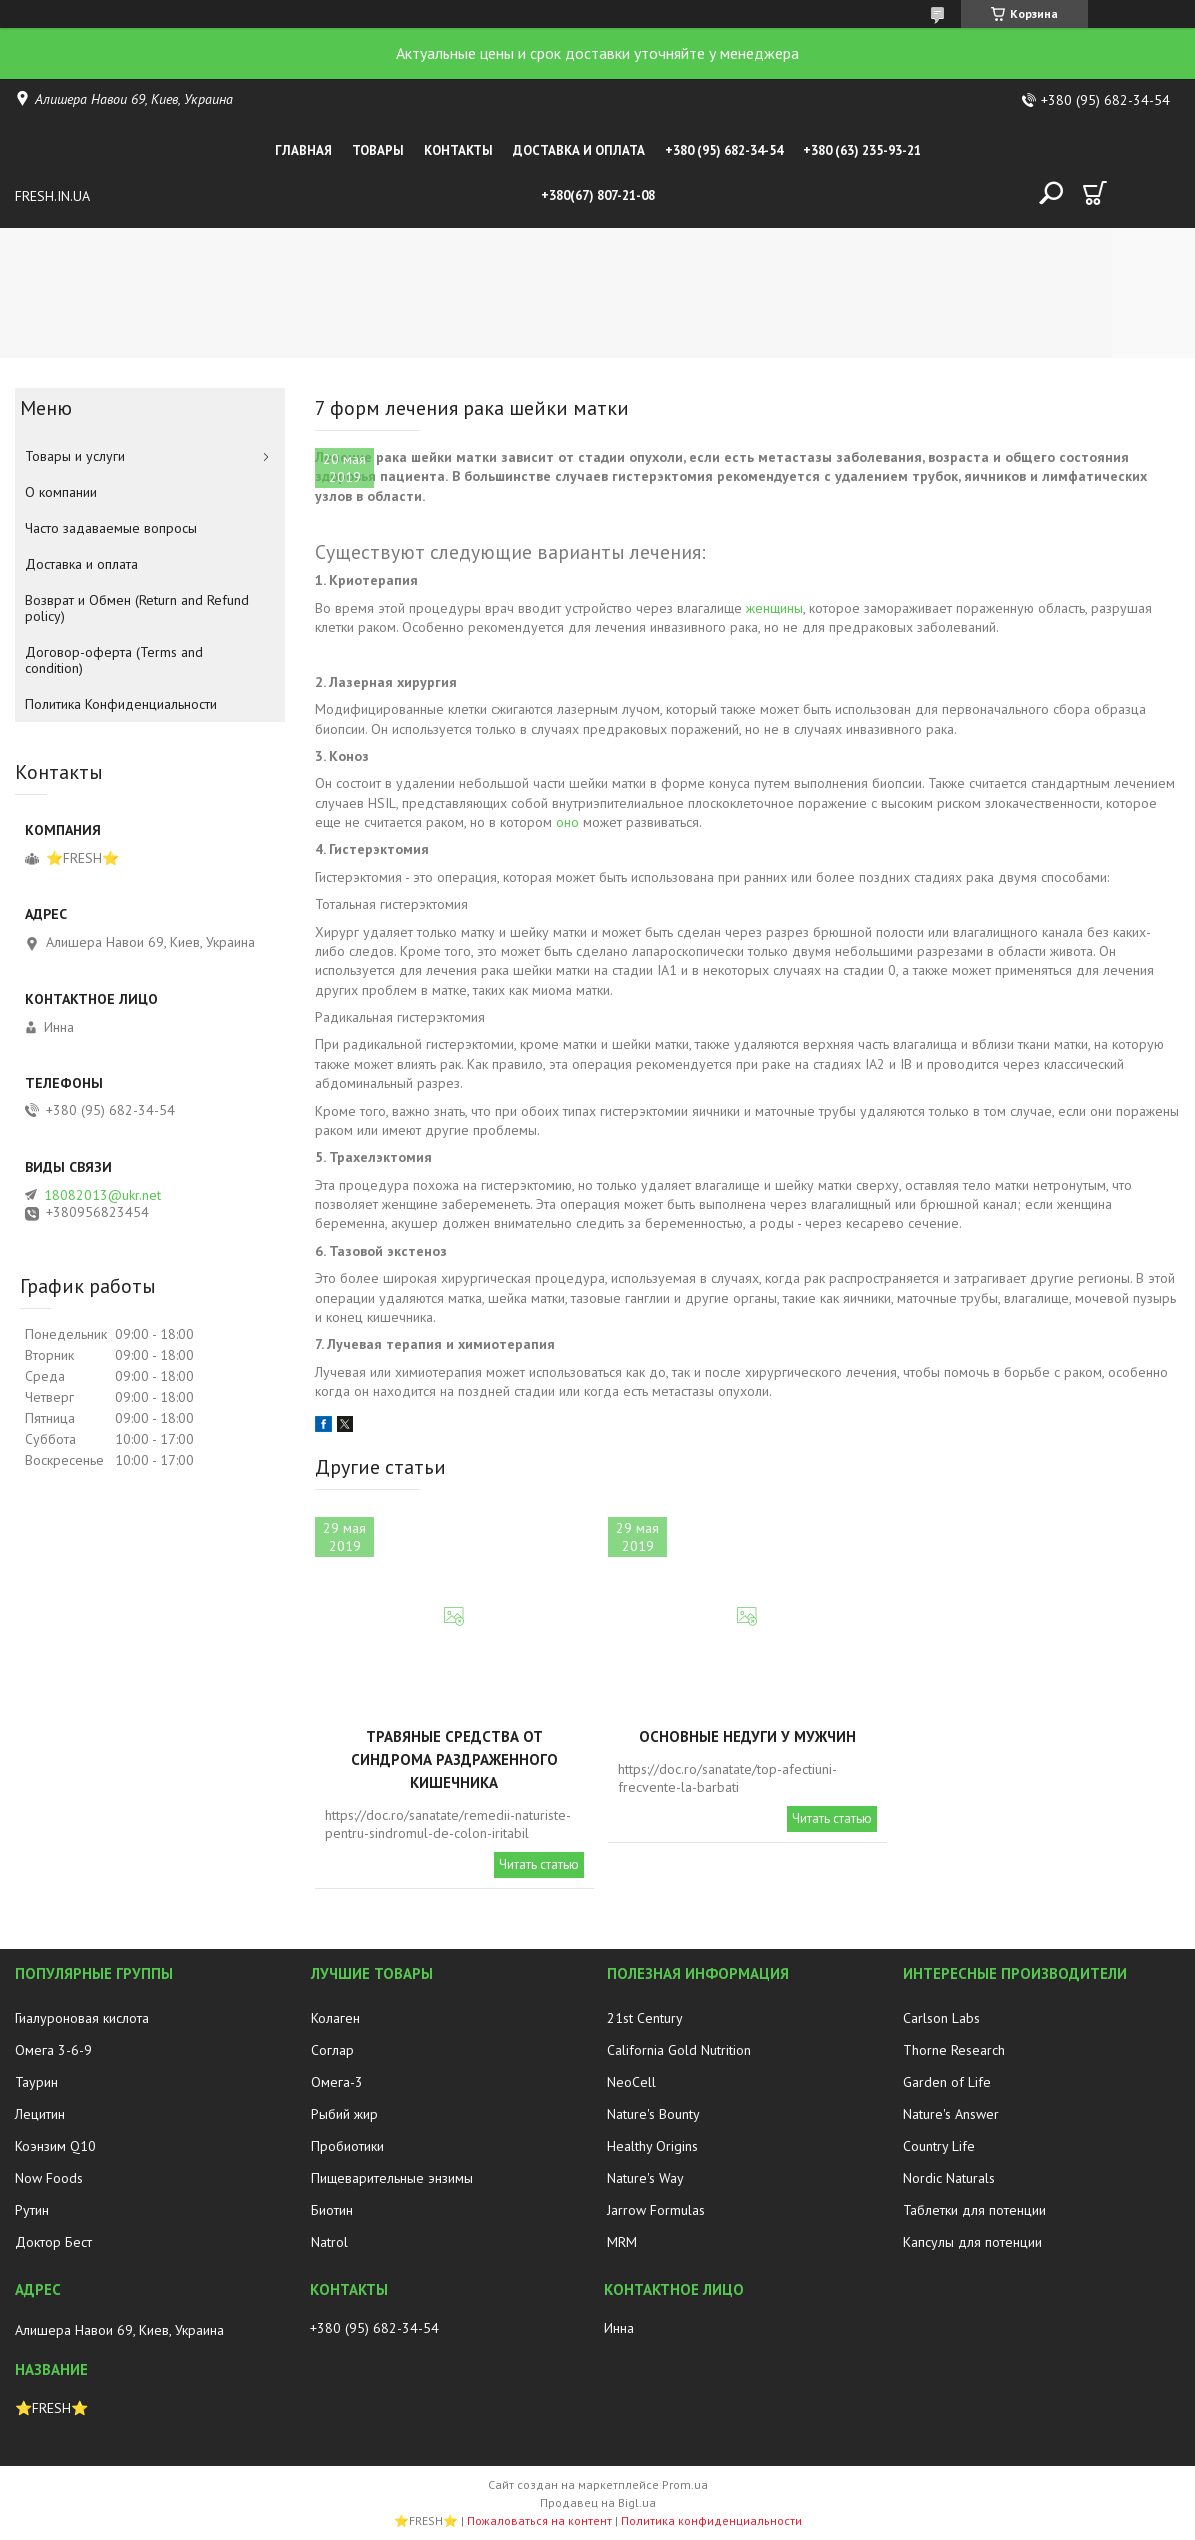 The image size is (1195, 2540). Describe the element at coordinates (579, 150) in the screenshot. I see `Доставка и оплата` at that location.